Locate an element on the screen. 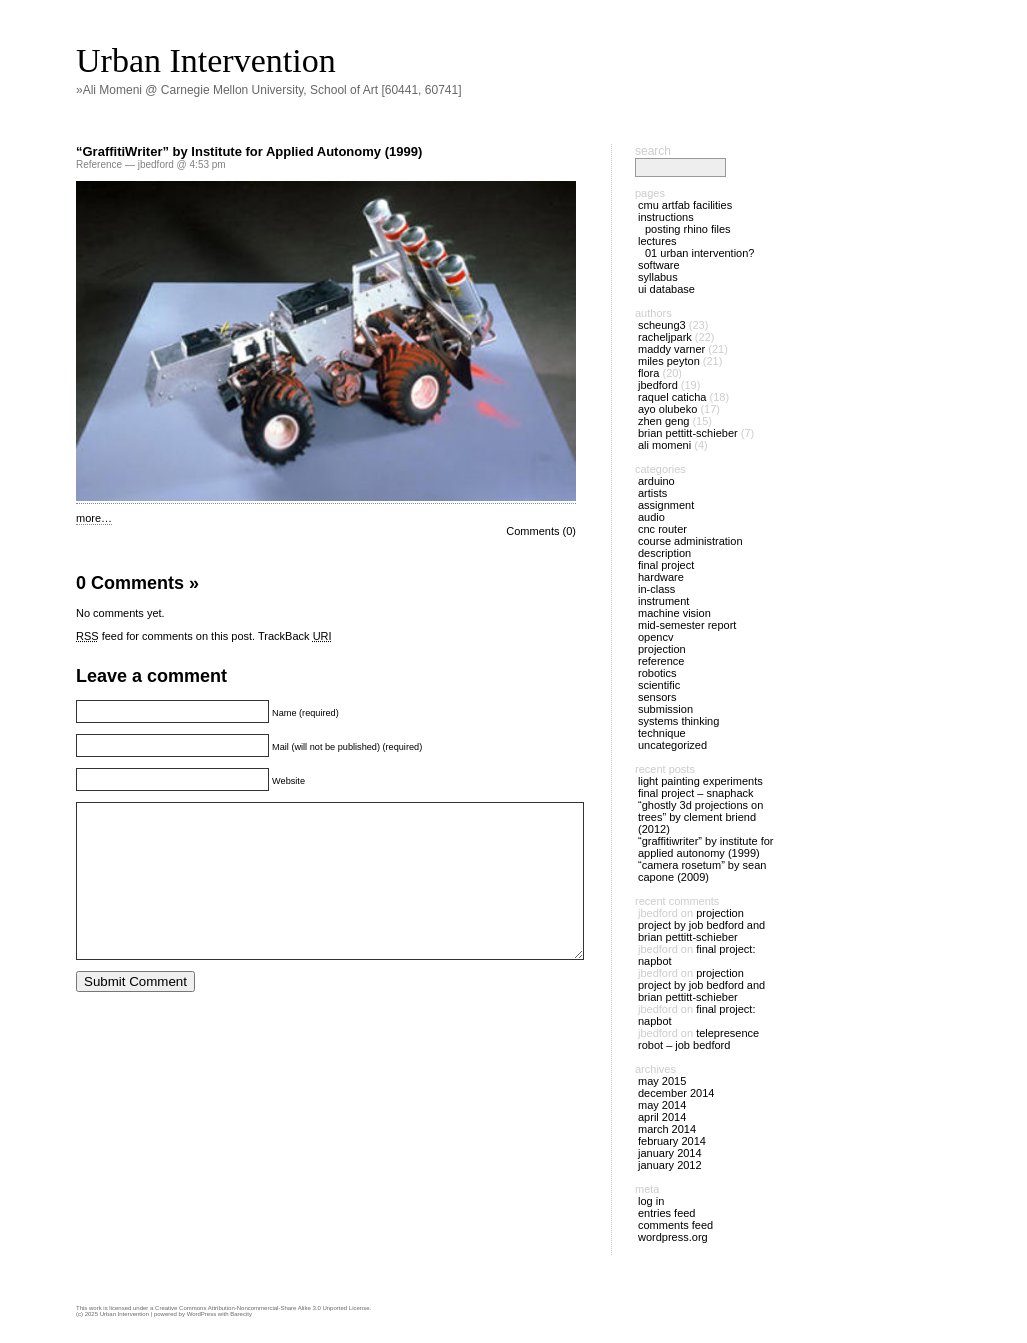 The height and width of the screenshot is (1343, 1027). Arduino is located at coordinates (656, 481).